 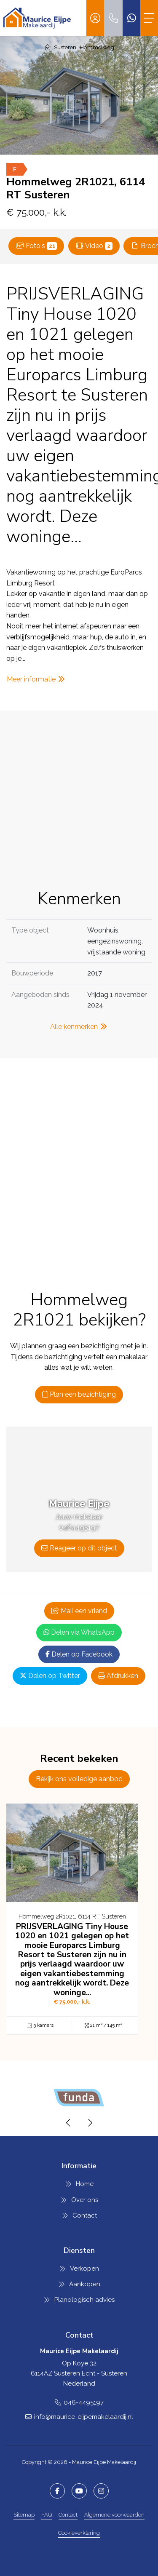 I want to click on [presentation], so click(x=68, y=2122).